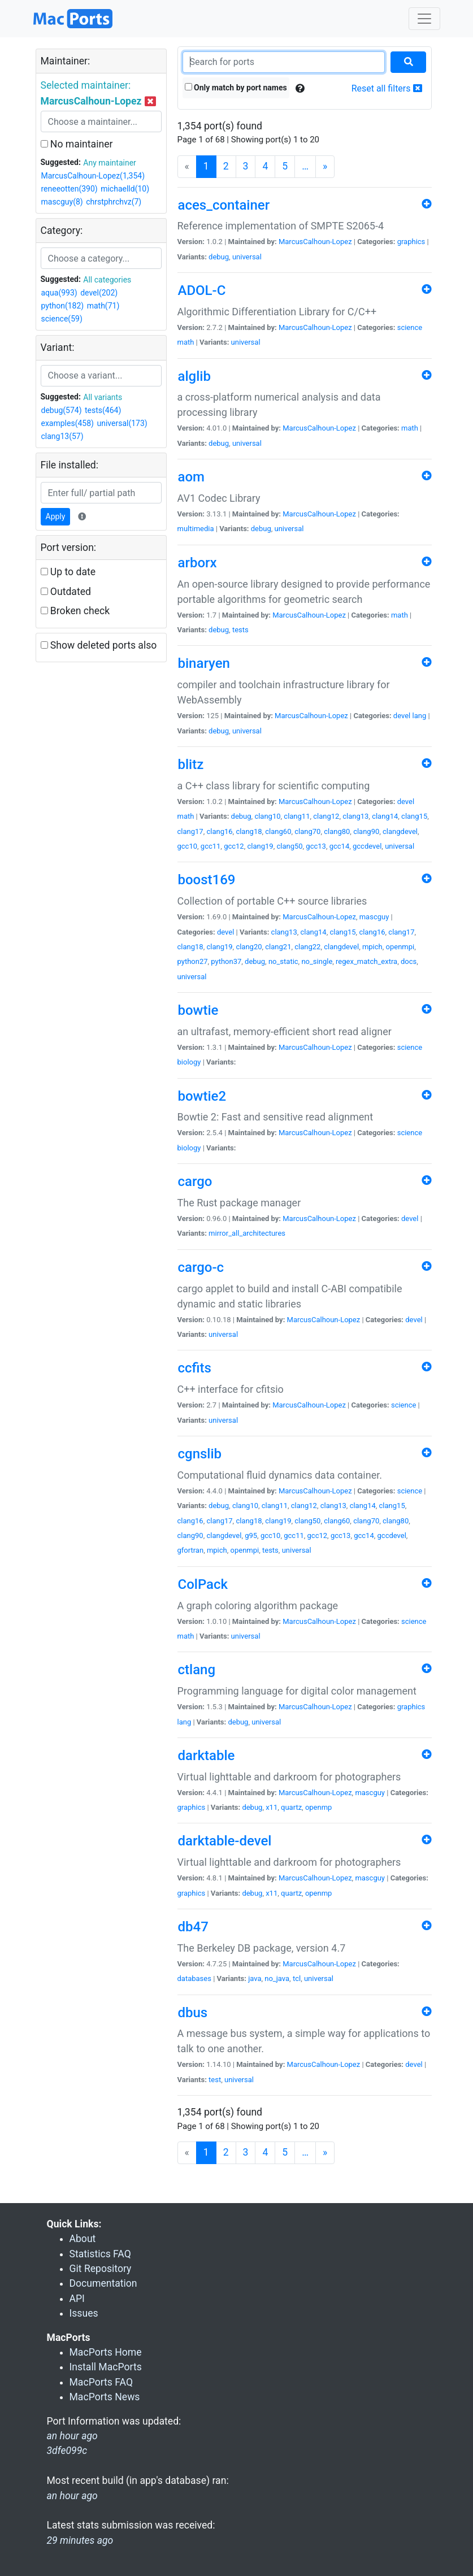 This screenshot has width=473, height=2576. What do you see at coordinates (105, 2397) in the screenshot?
I see `MacPorts News` at bounding box center [105, 2397].